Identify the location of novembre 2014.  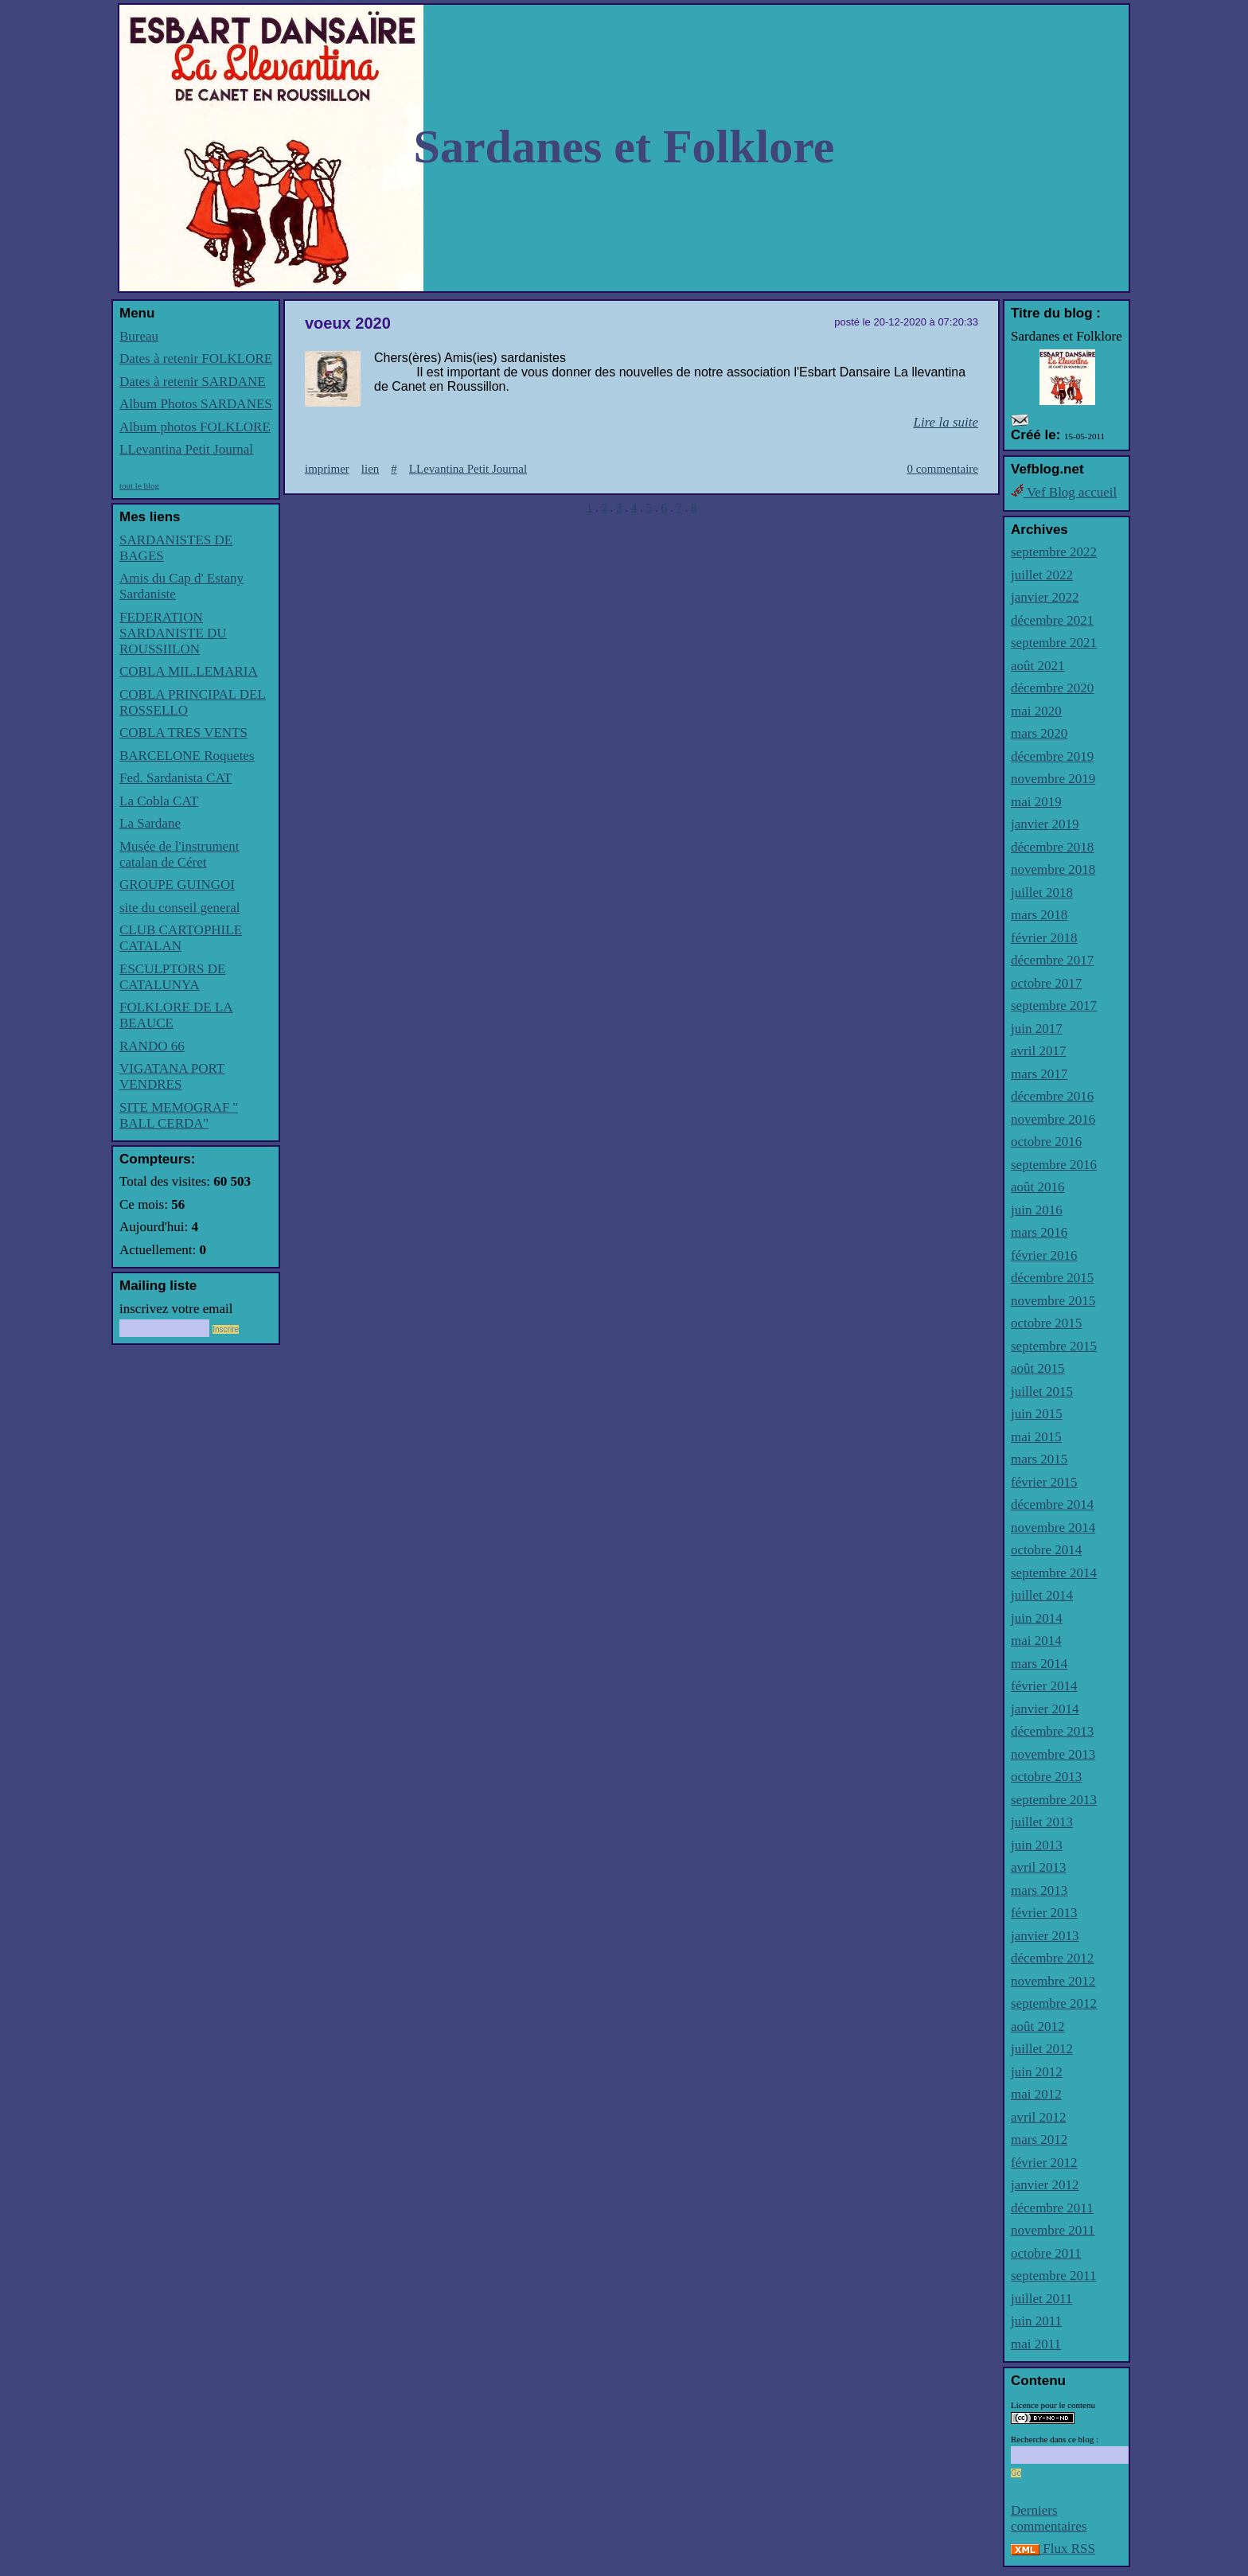
(1053, 1527).